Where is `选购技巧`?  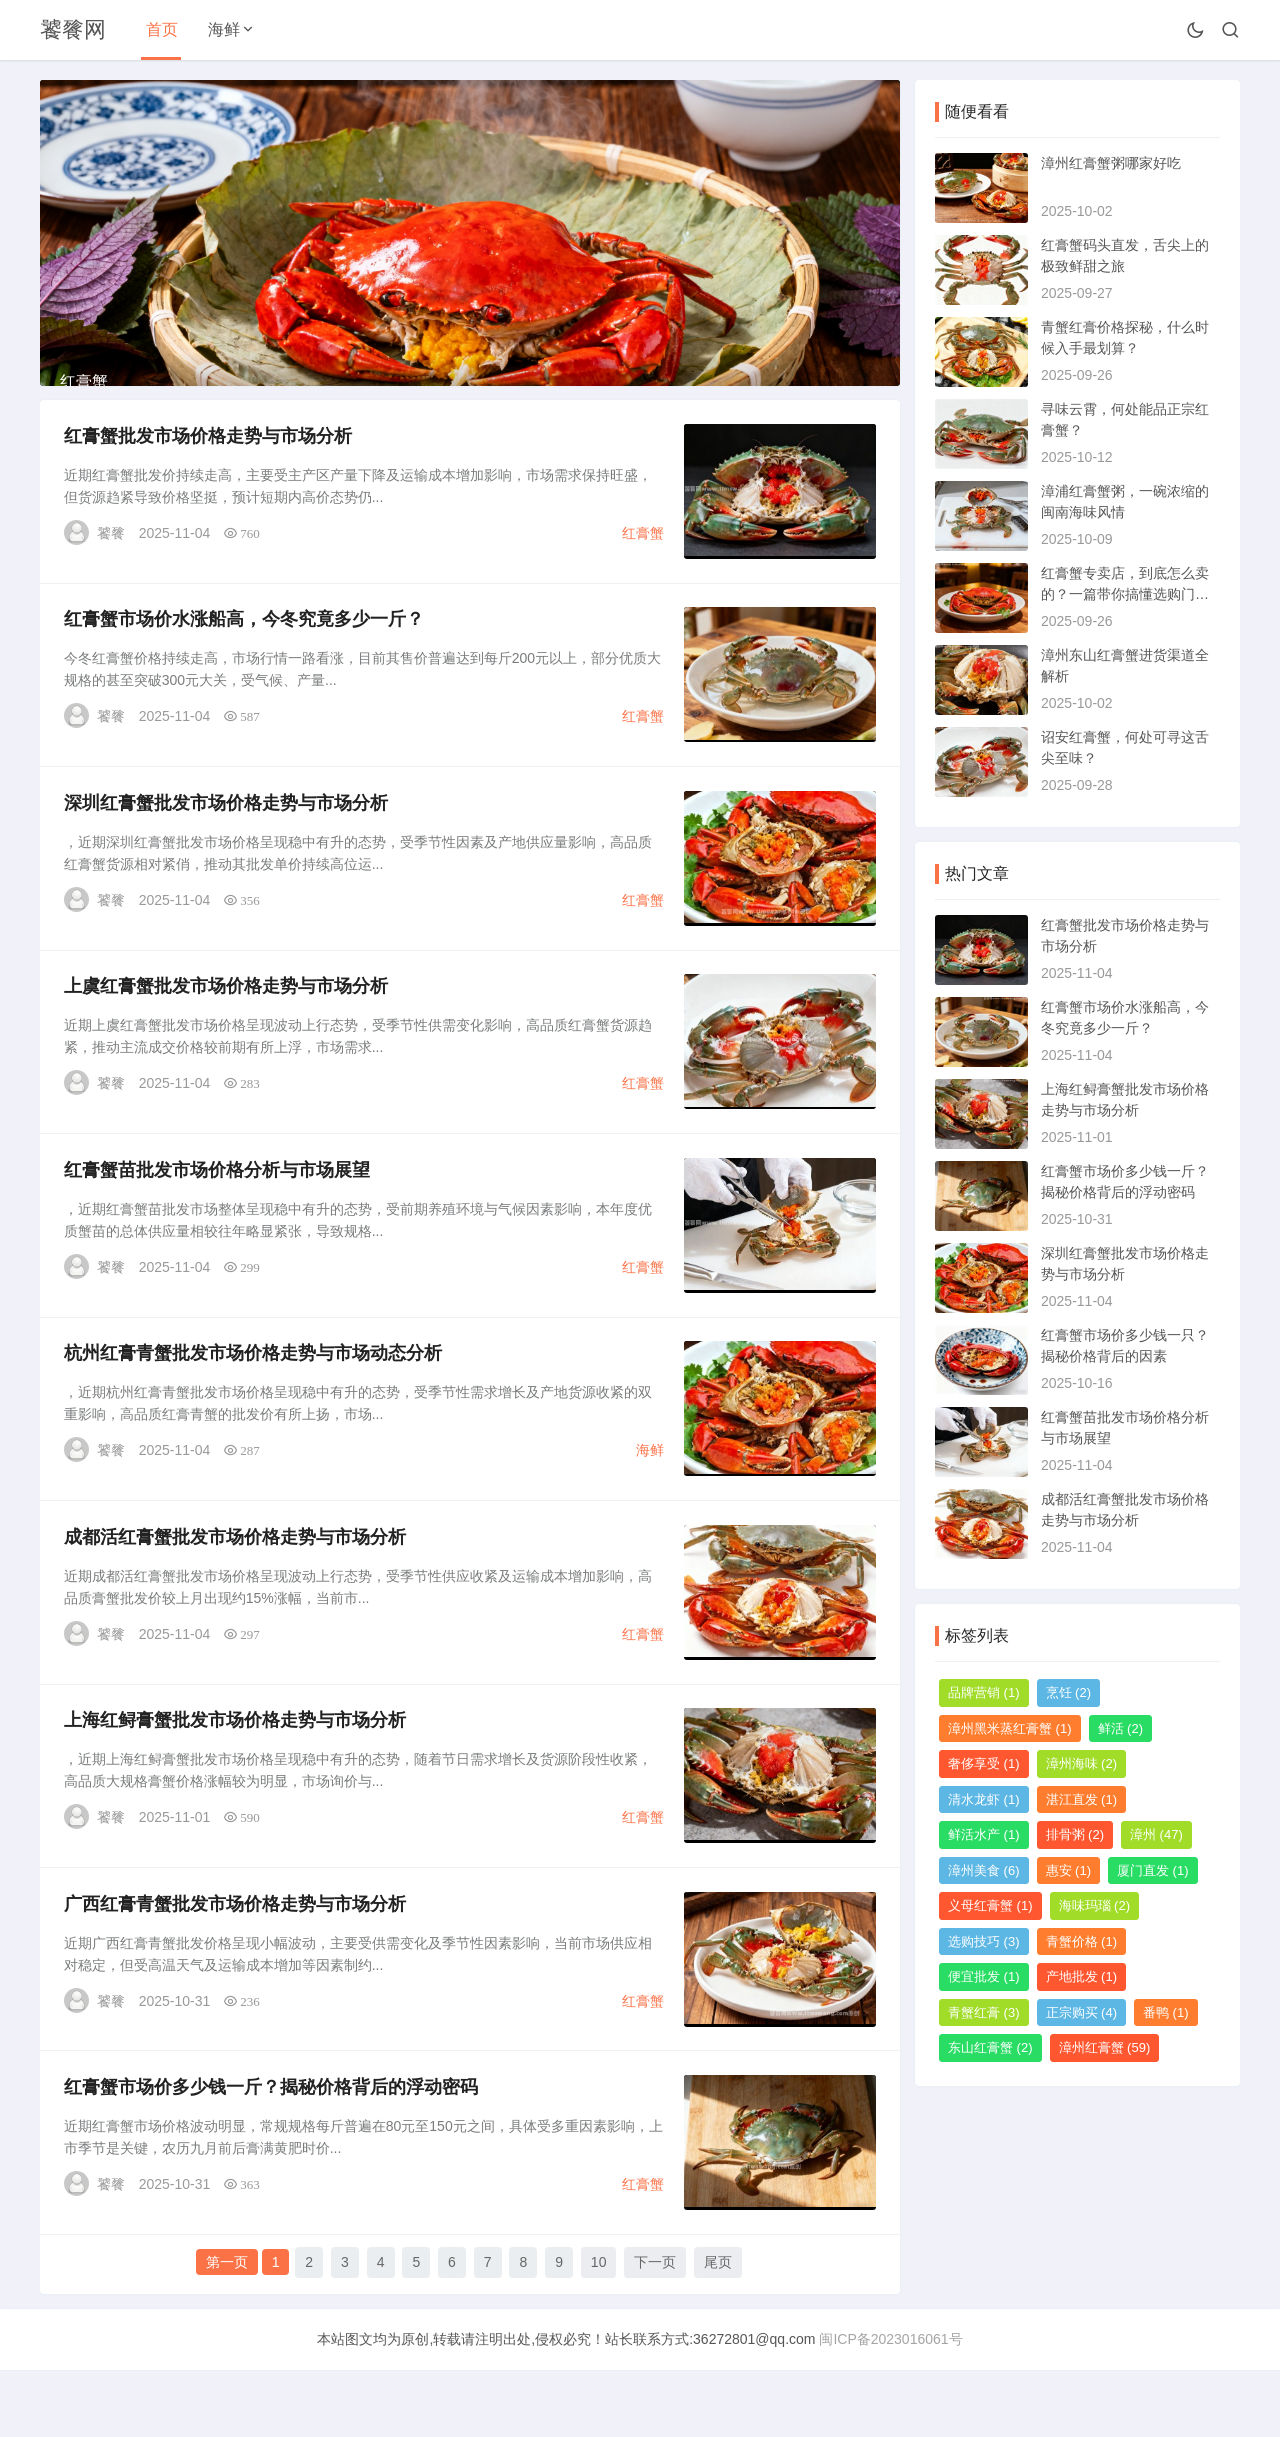
选购技巧 is located at coordinates (984, 1941).